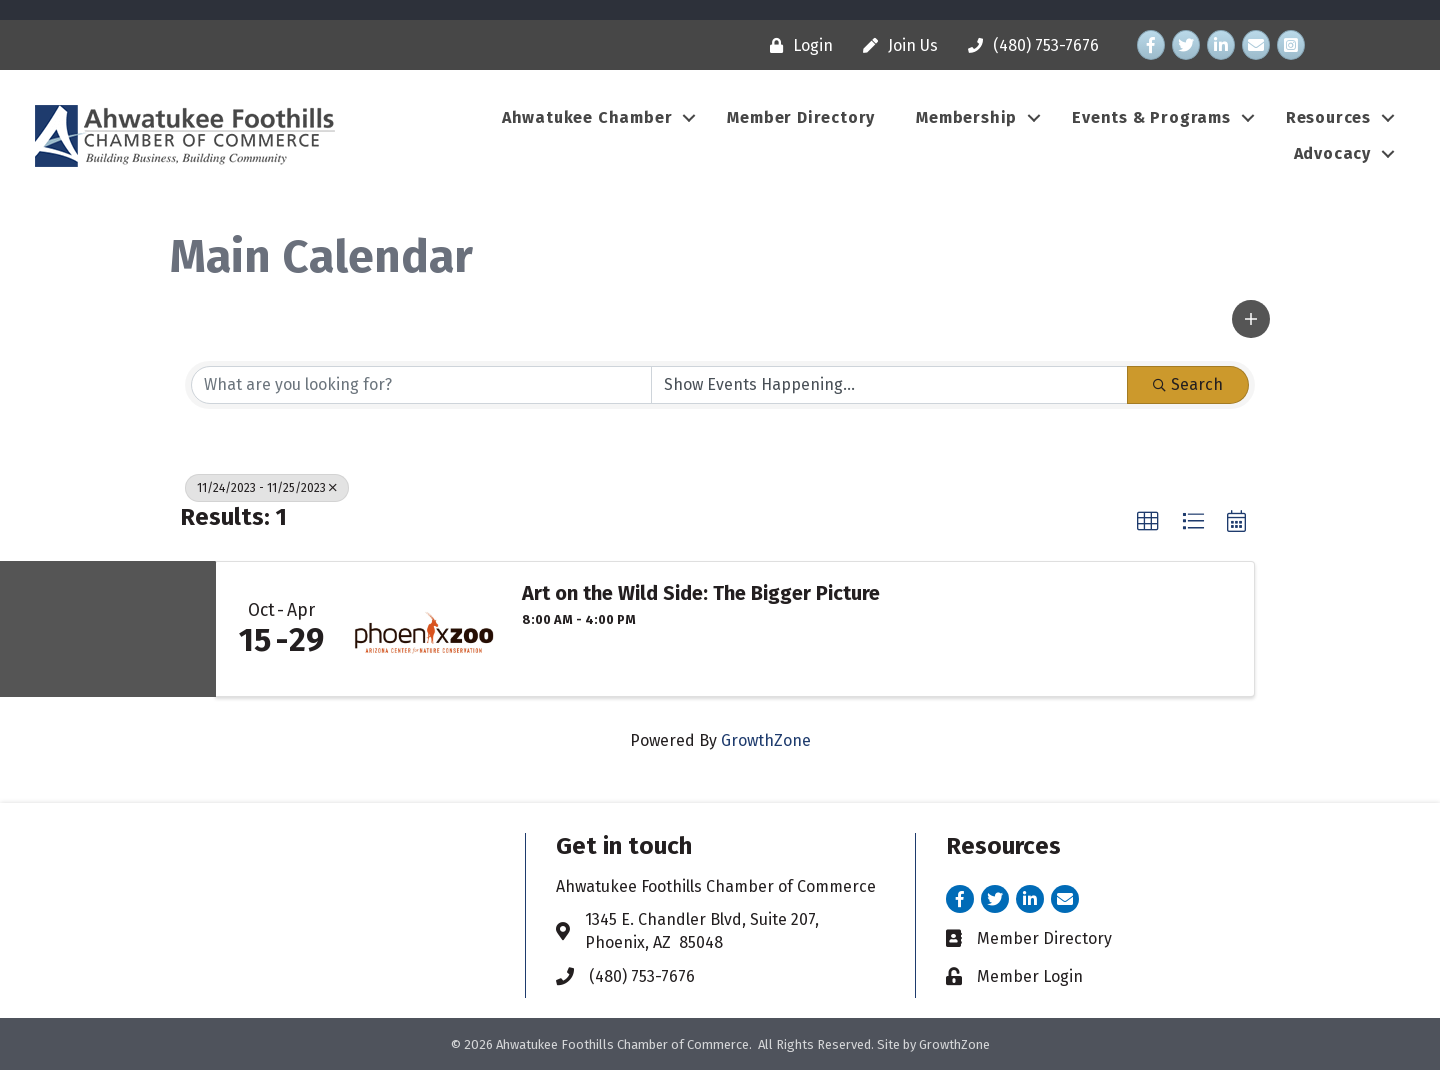 This screenshot has height=1070, width=1440. What do you see at coordinates (1251, 319) in the screenshot?
I see `[button]` at bounding box center [1251, 319].